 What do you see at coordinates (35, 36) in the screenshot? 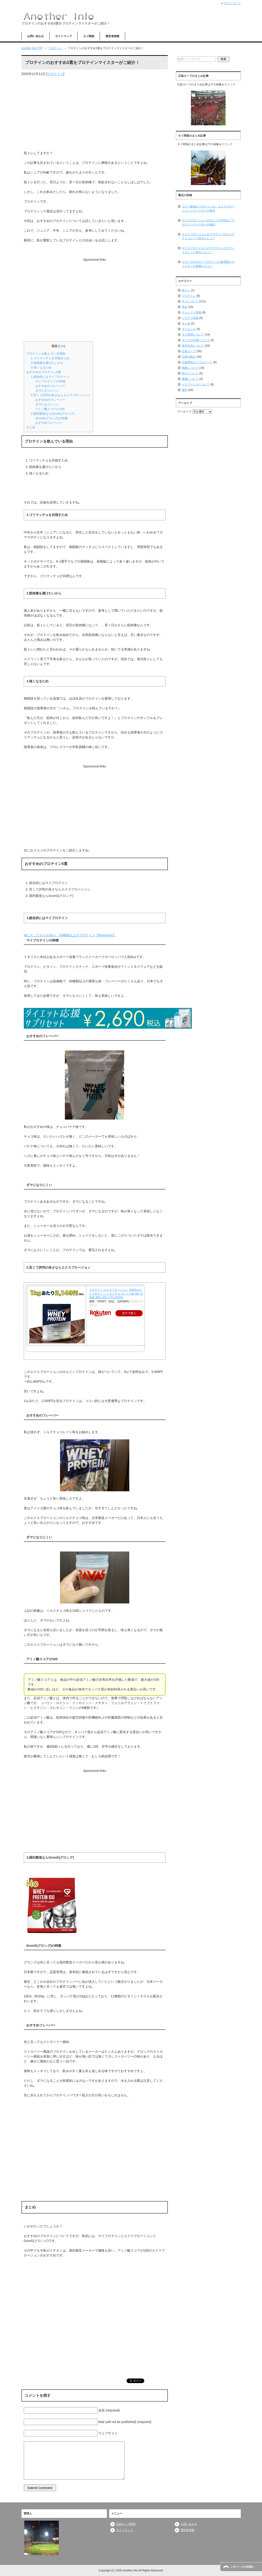
I see `お問い合わせ` at bounding box center [35, 36].